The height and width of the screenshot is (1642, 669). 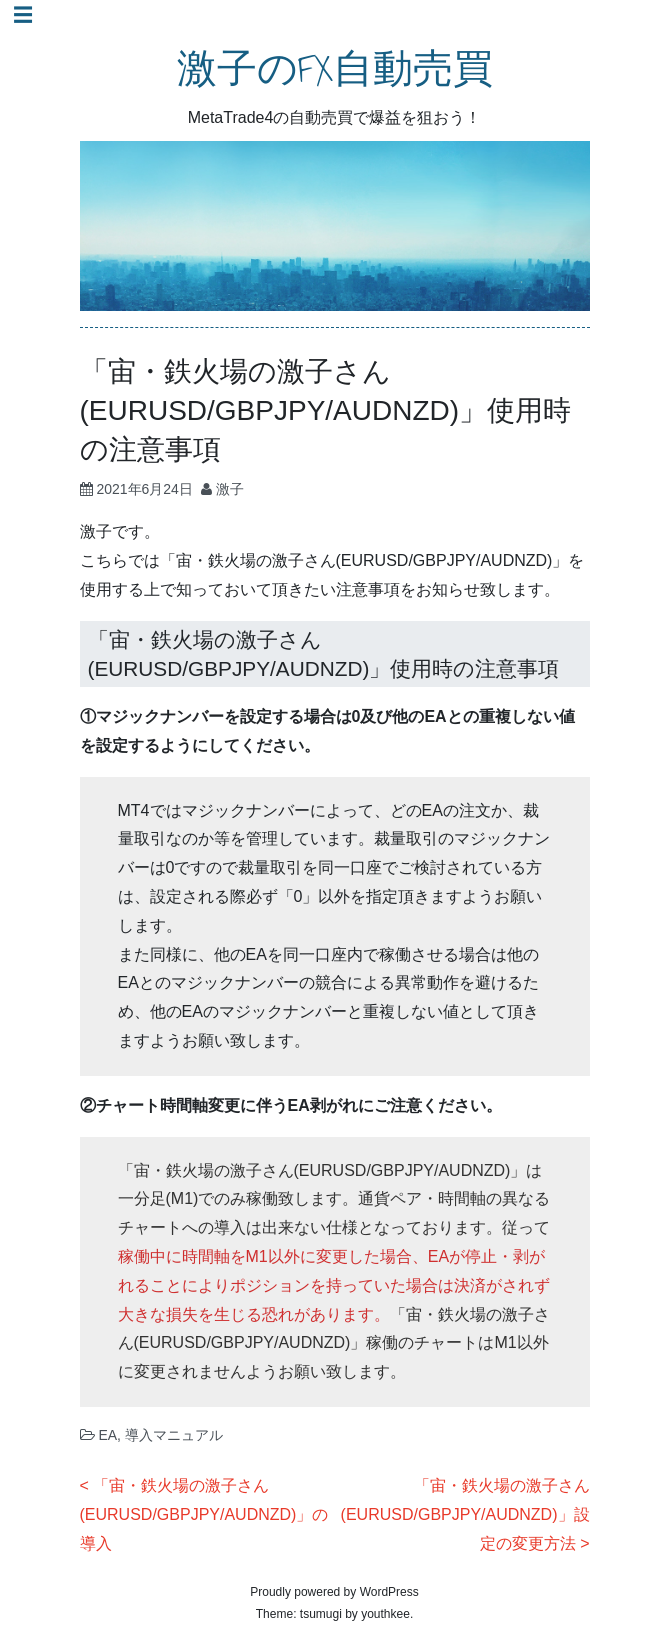 I want to click on 導入マニュアル, so click(x=174, y=1435).